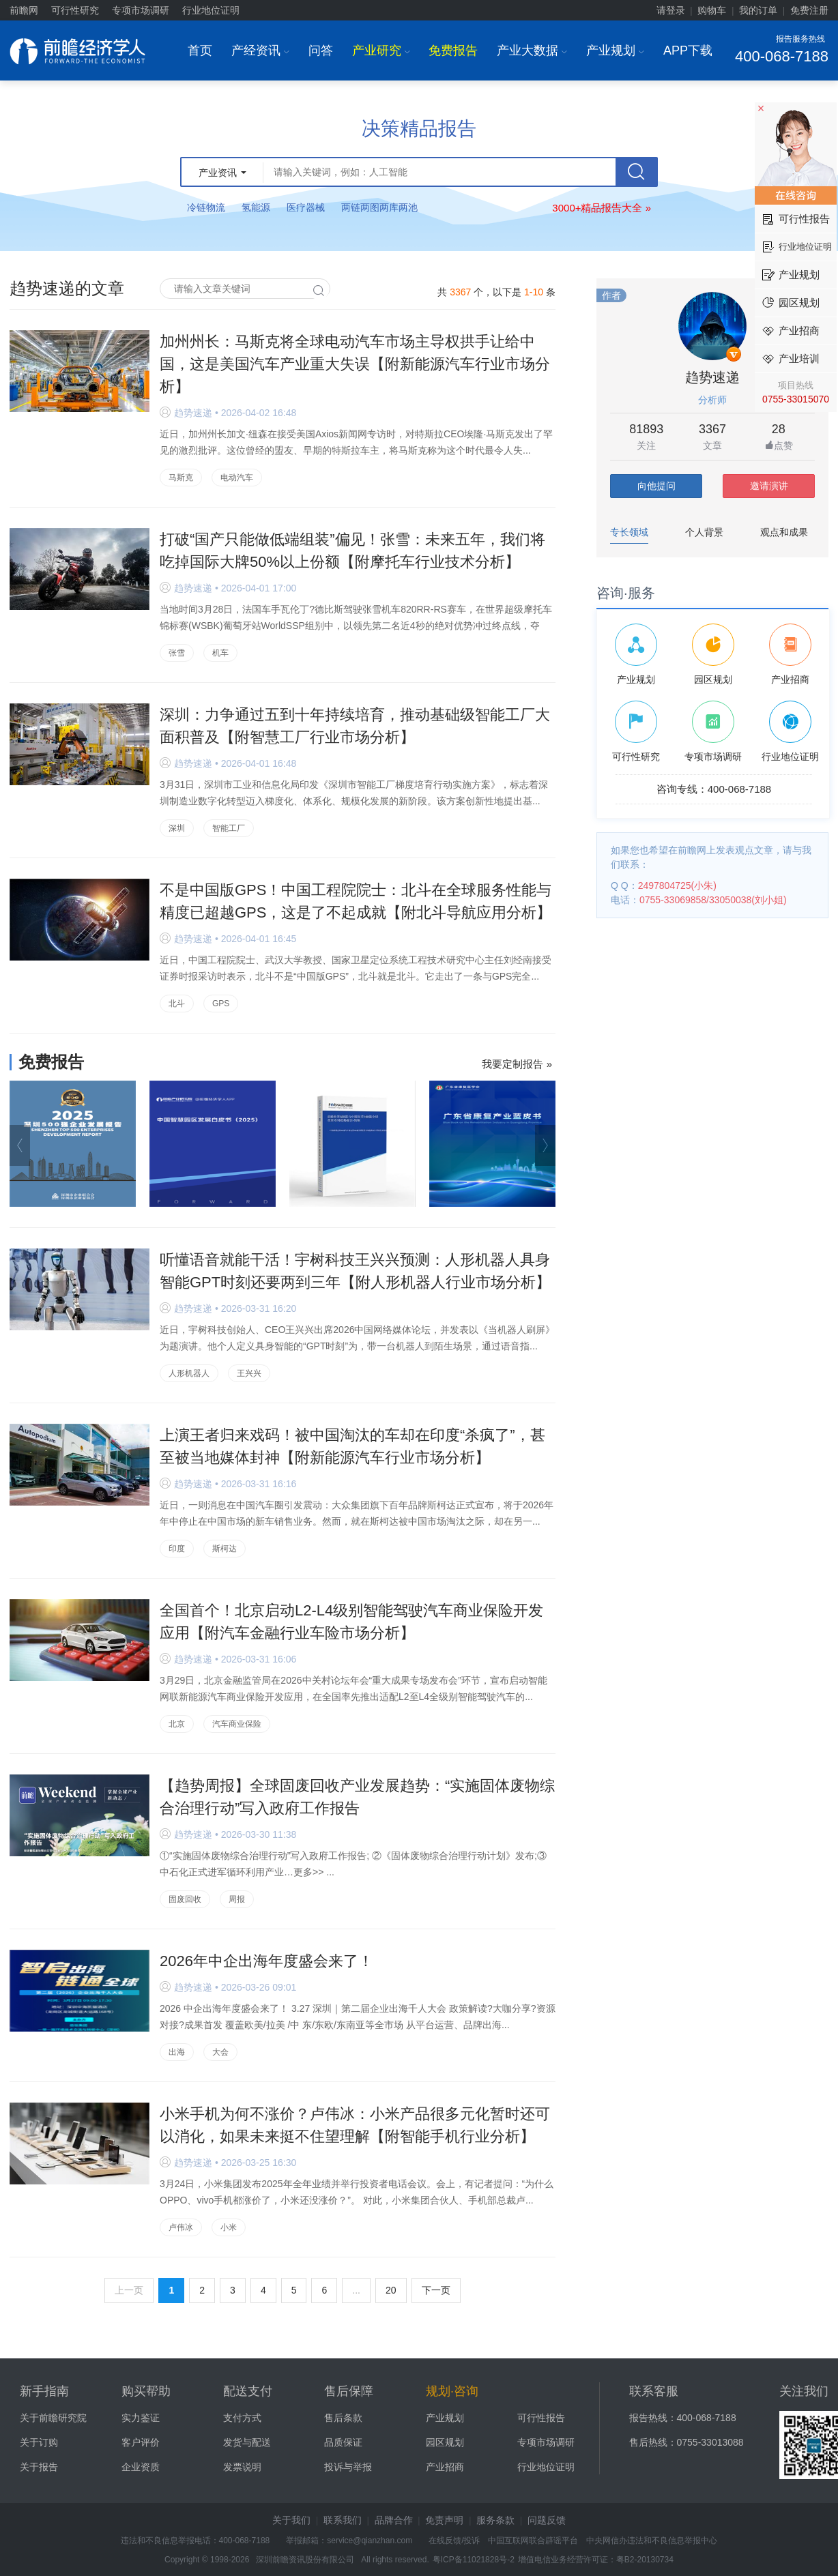 This screenshot has height=2576, width=838. I want to click on 斯柯达, so click(224, 1548).